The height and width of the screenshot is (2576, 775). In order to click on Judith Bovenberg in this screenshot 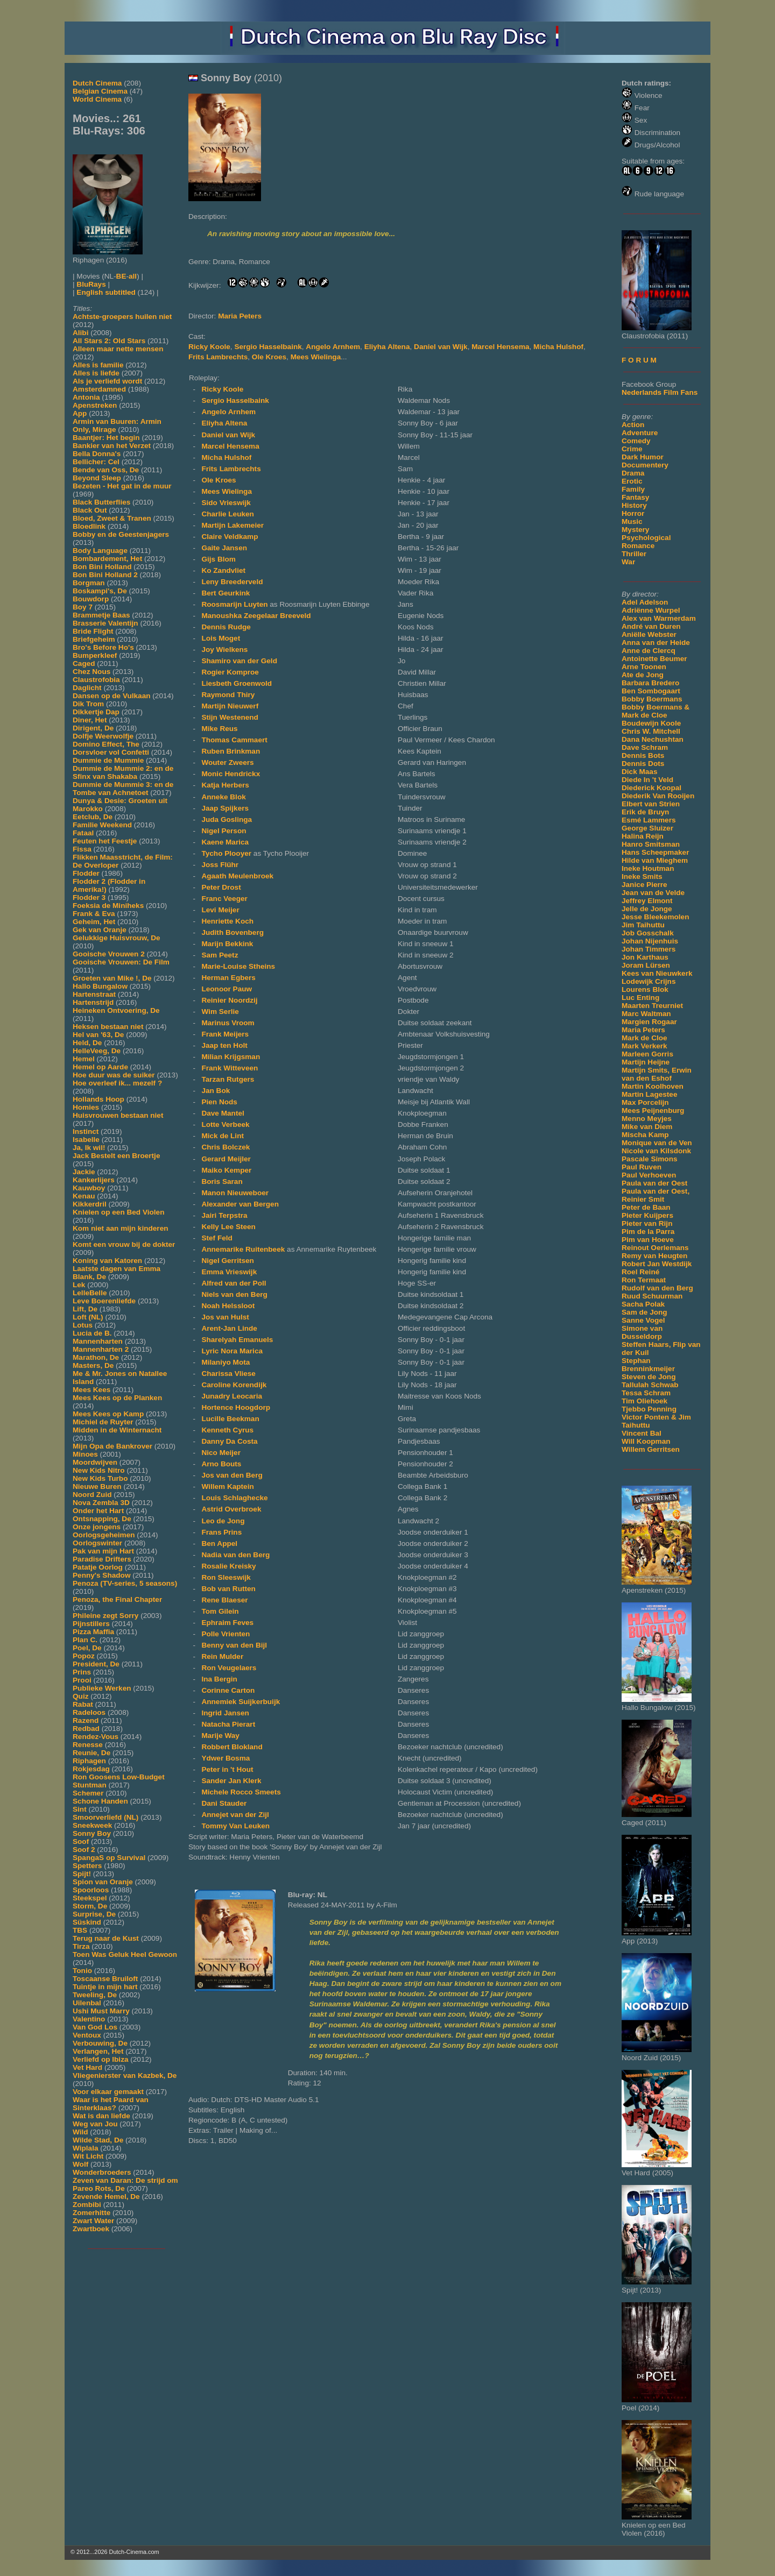, I will do `click(232, 932)`.